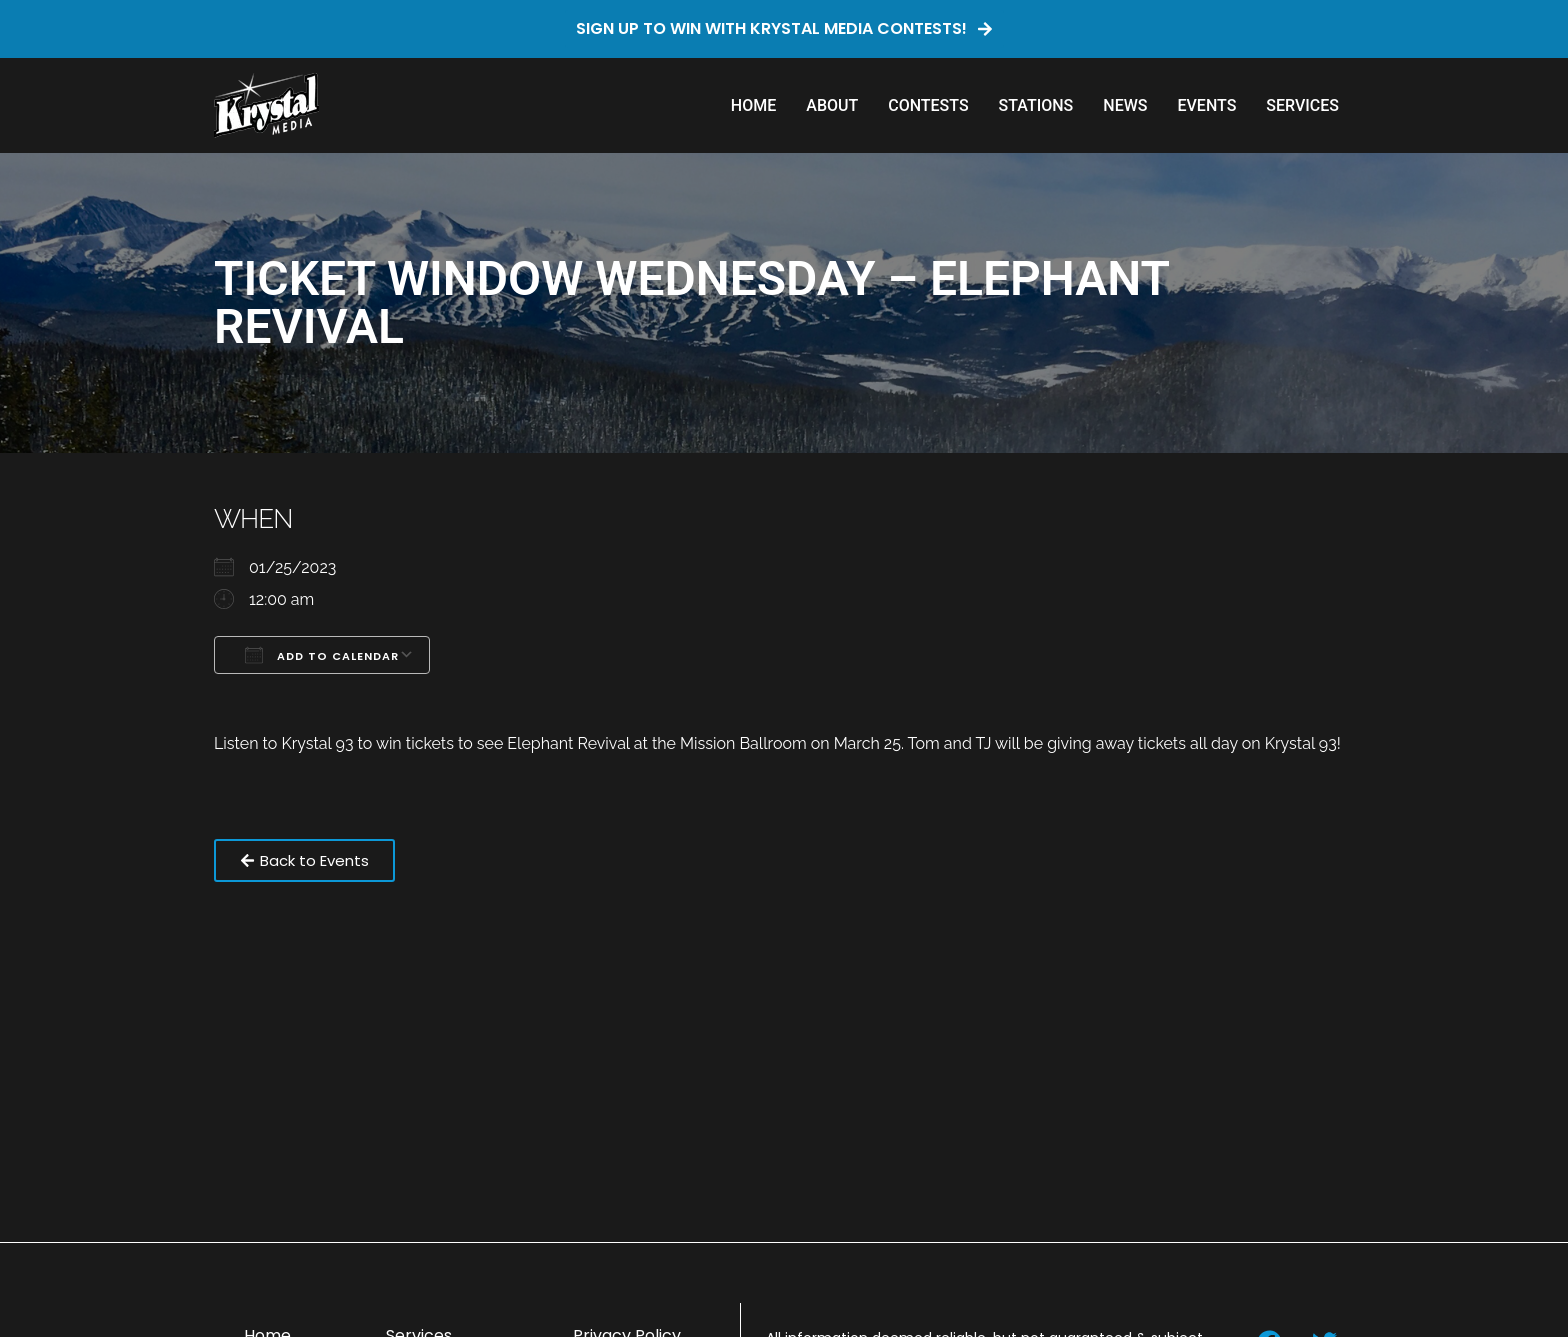 The height and width of the screenshot is (1337, 1568). What do you see at coordinates (1206, 105) in the screenshot?
I see `Events` at bounding box center [1206, 105].